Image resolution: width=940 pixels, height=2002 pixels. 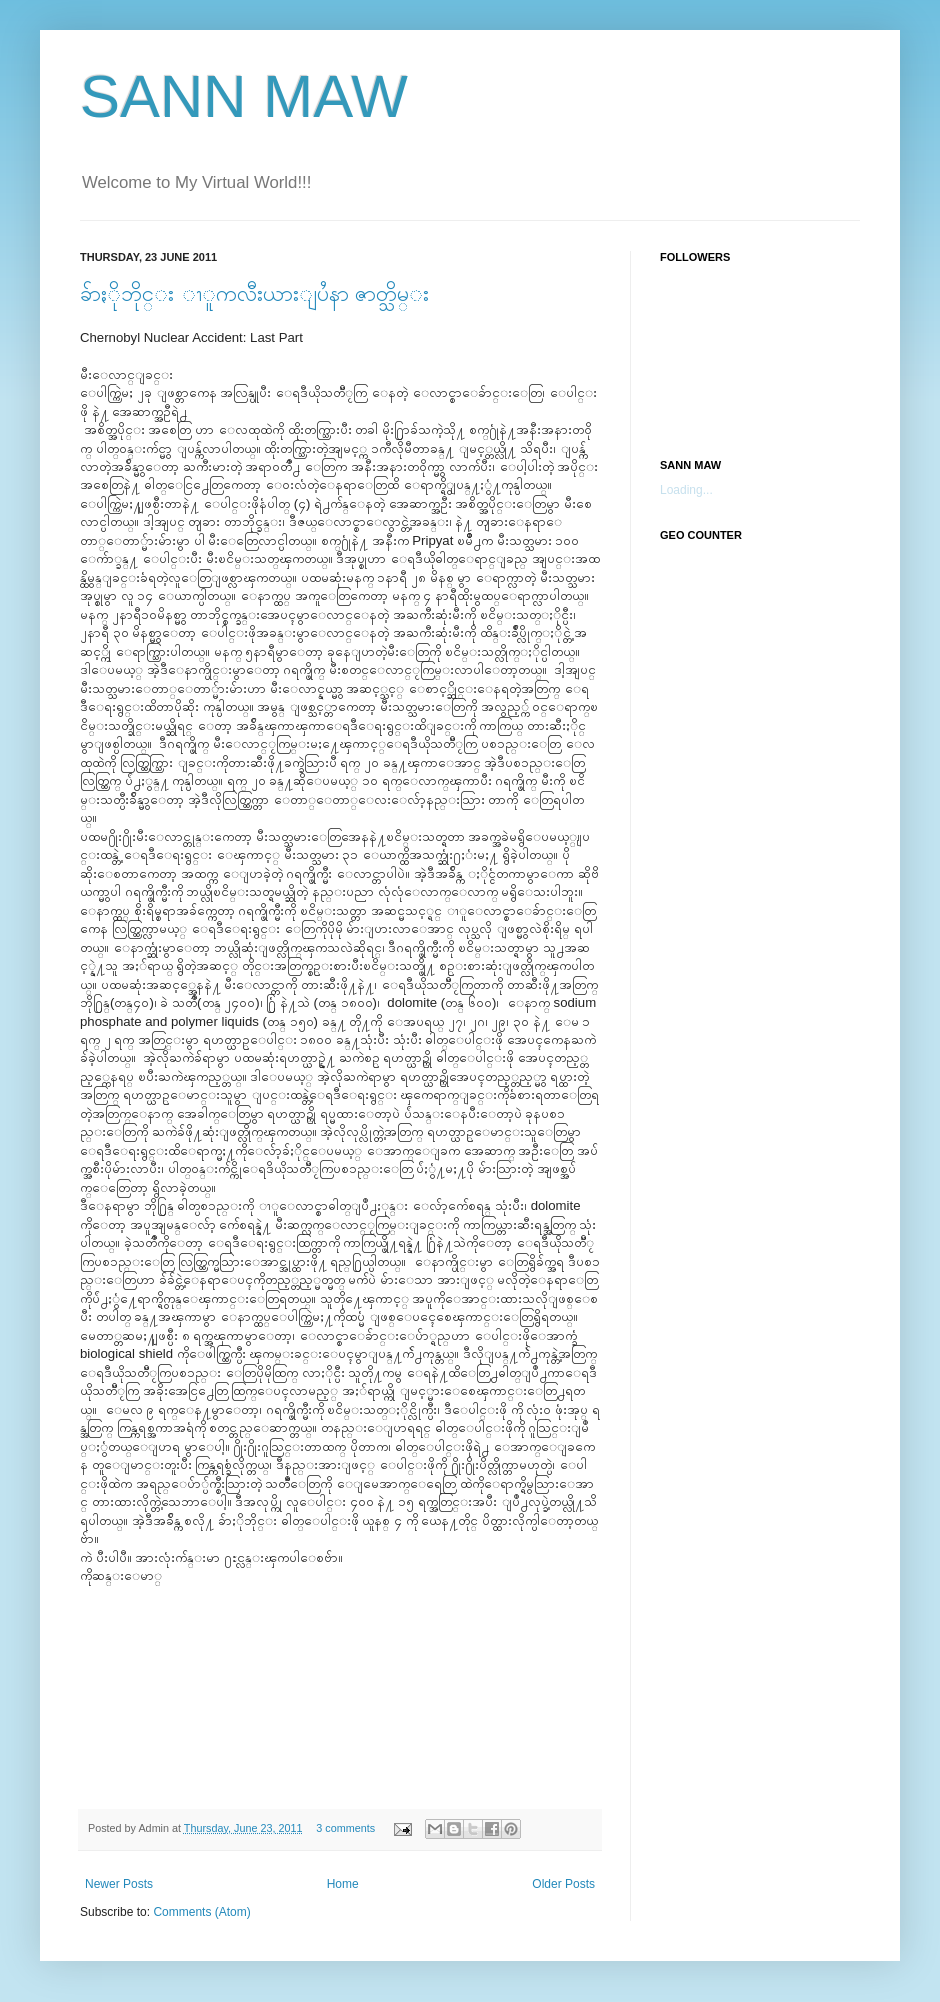 I want to click on Older Posts, so click(x=563, y=1884).